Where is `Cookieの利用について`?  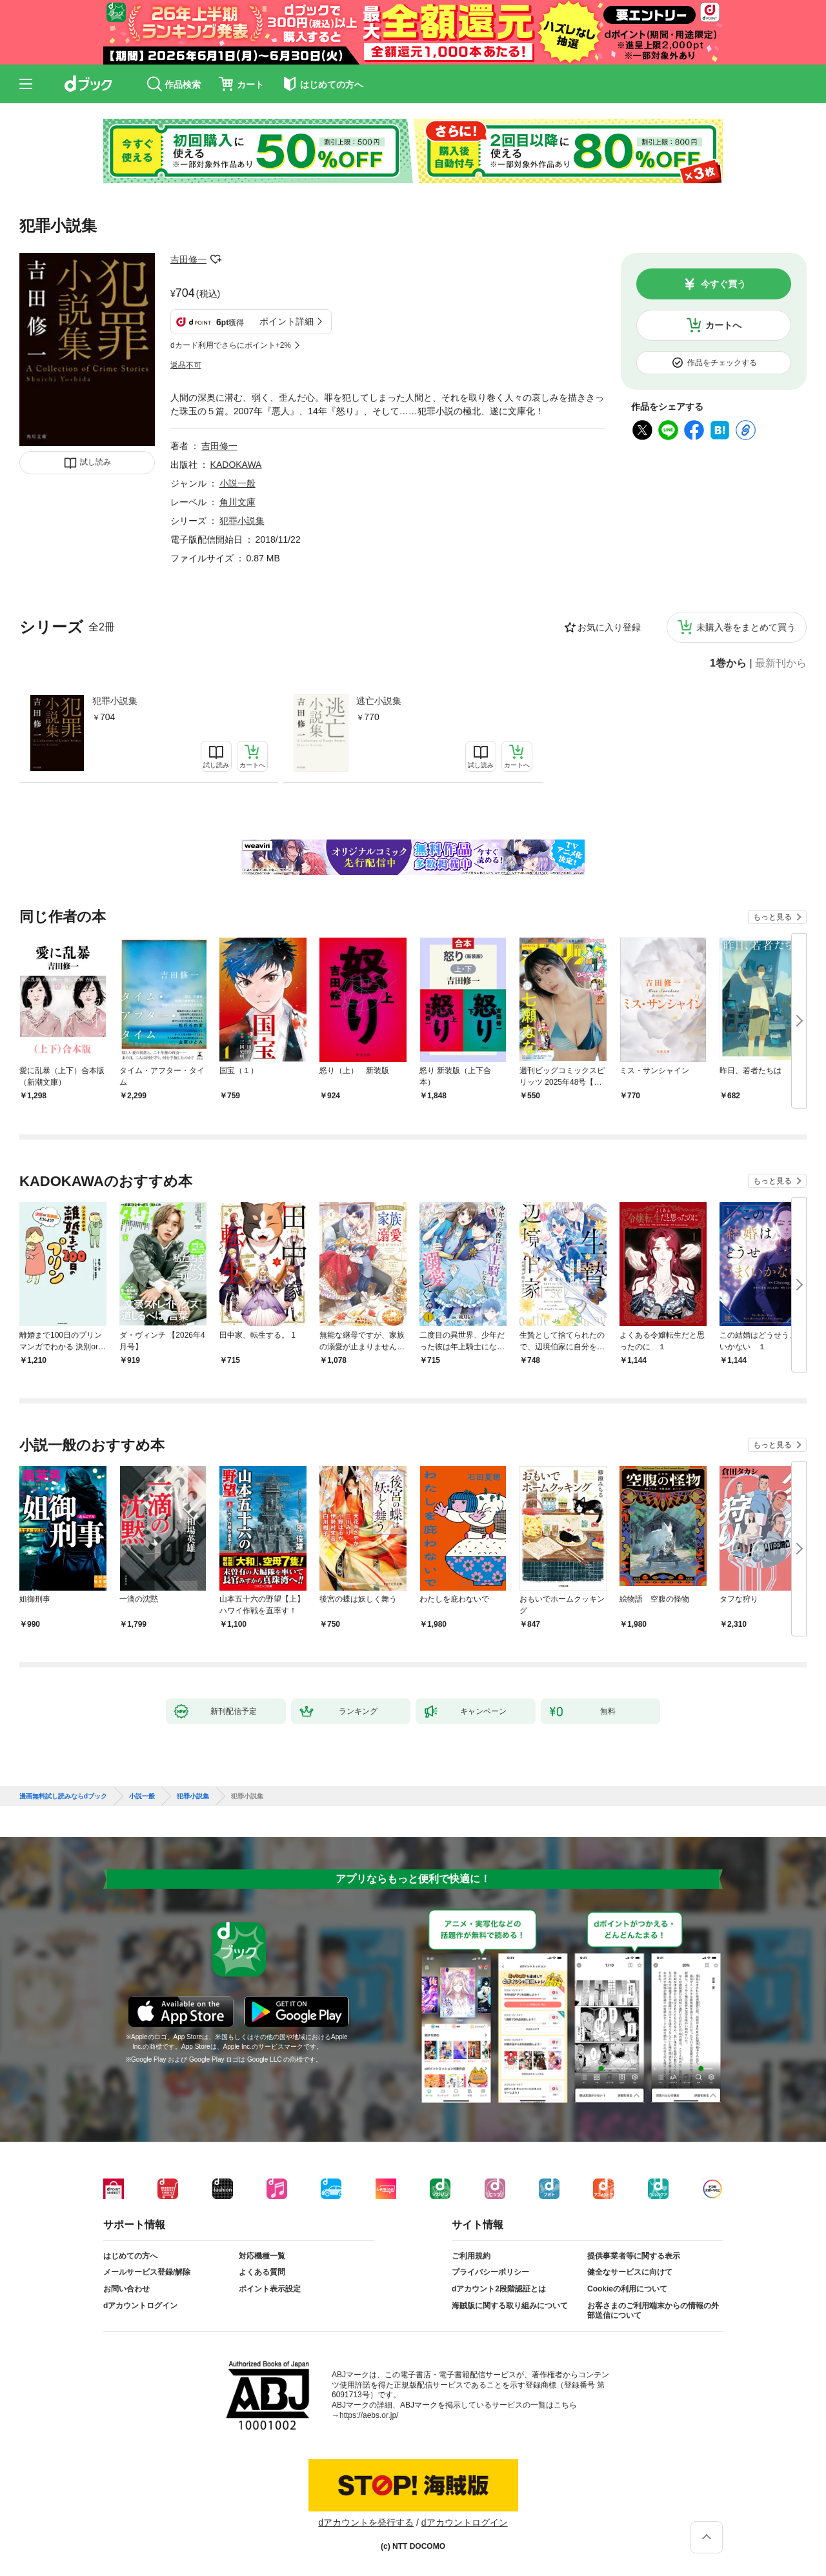 Cookieの利用について is located at coordinates (627, 2288).